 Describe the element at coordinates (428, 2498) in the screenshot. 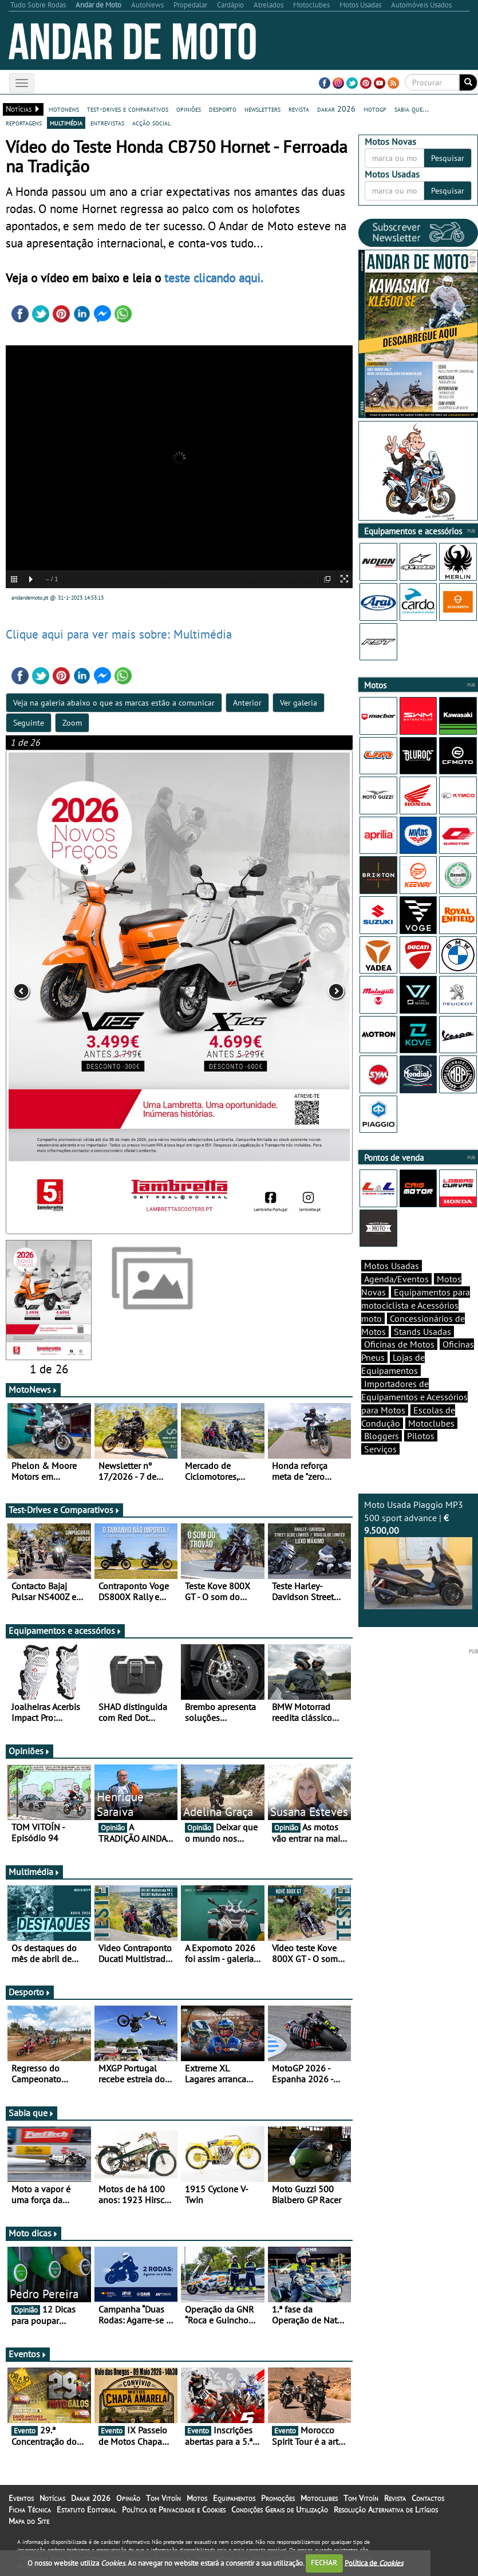

I see `Contactos` at that location.